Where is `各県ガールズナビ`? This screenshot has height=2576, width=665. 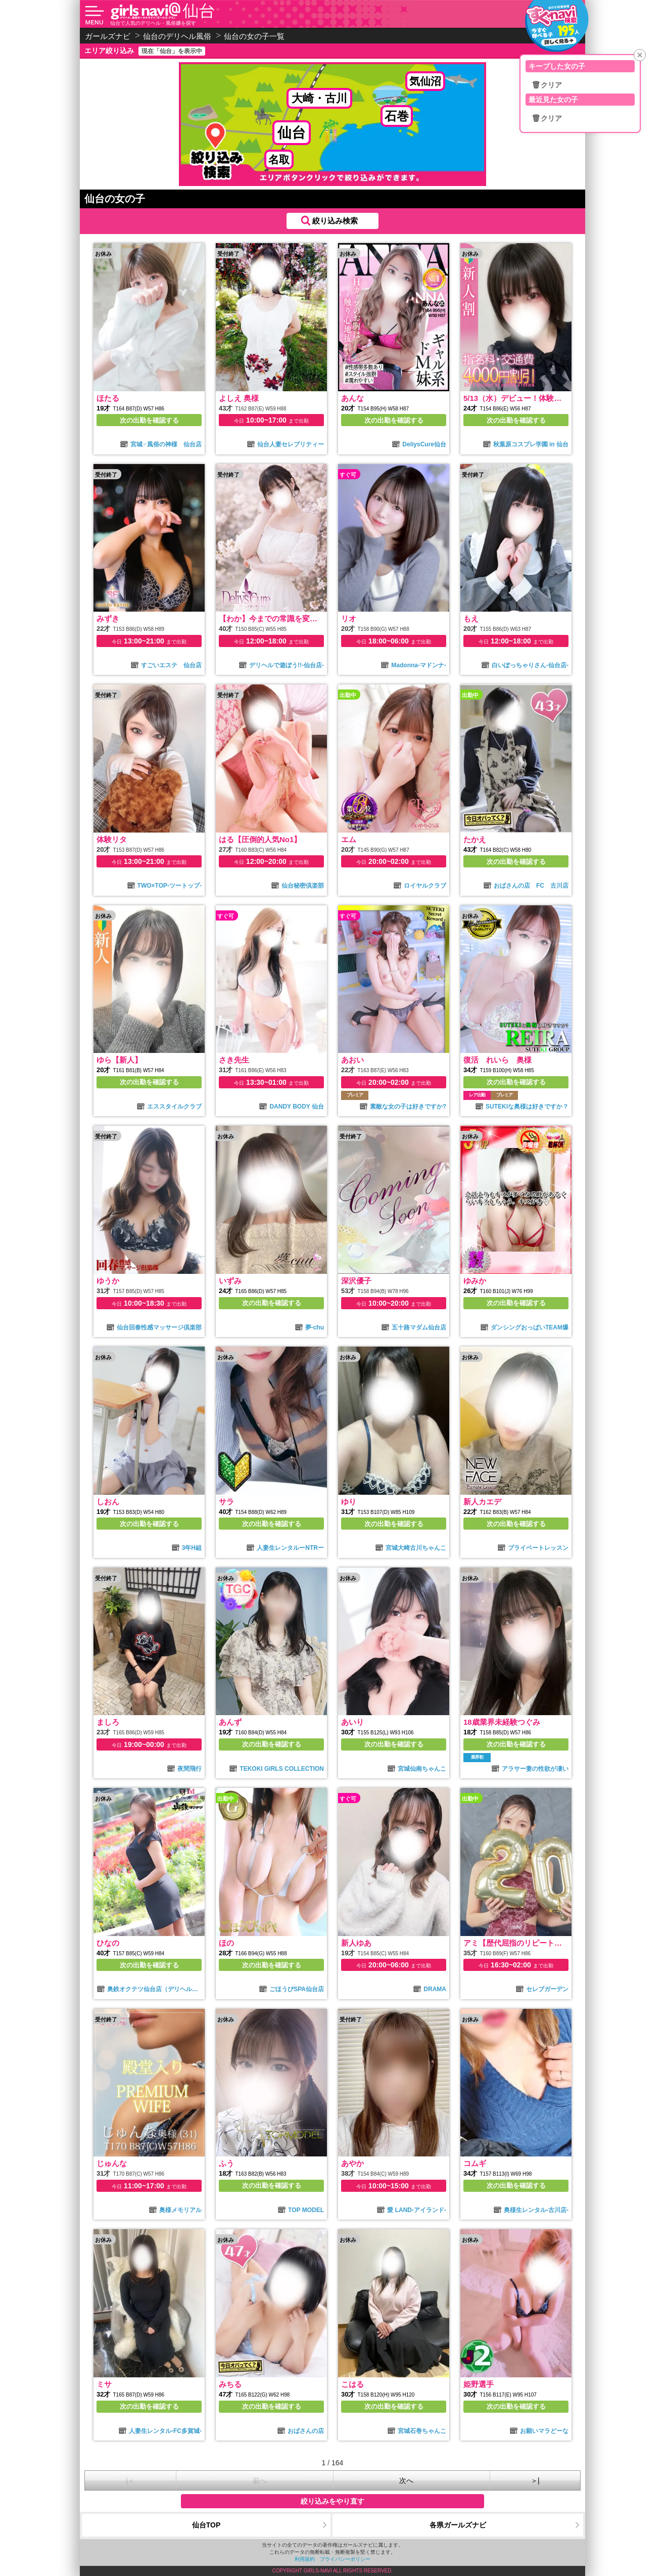
各県ガールズナビ is located at coordinates (458, 2525).